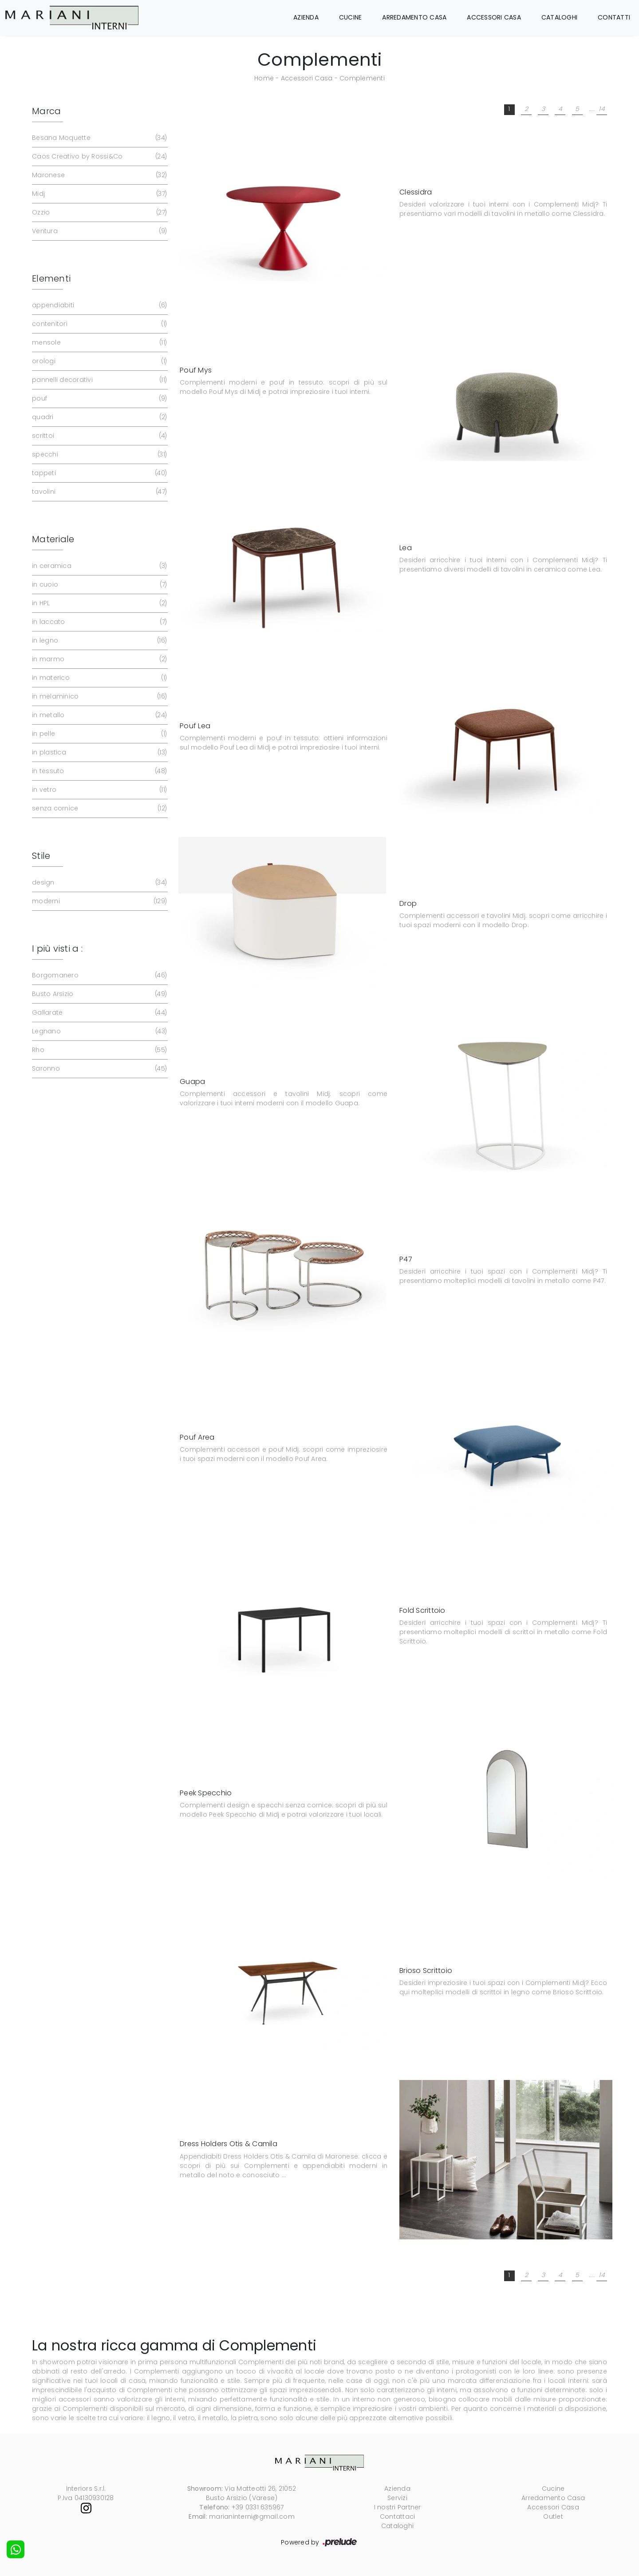  I want to click on in metallo, so click(98, 715).